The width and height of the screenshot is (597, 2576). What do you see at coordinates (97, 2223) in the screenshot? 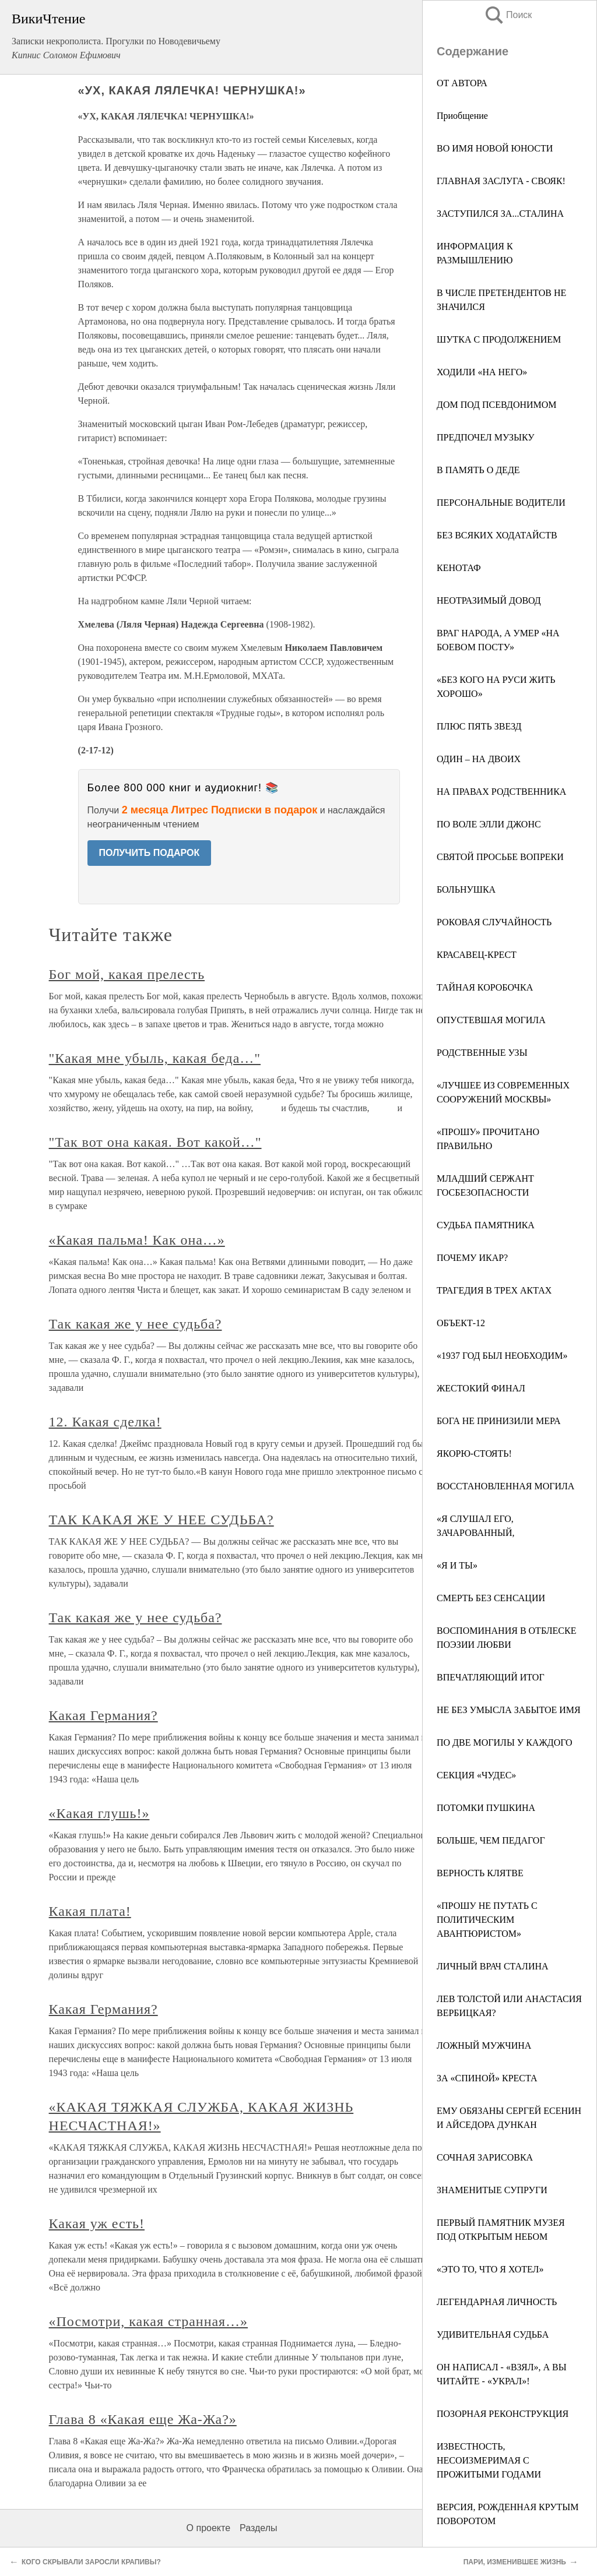
I see `Какая уж есть!` at bounding box center [97, 2223].